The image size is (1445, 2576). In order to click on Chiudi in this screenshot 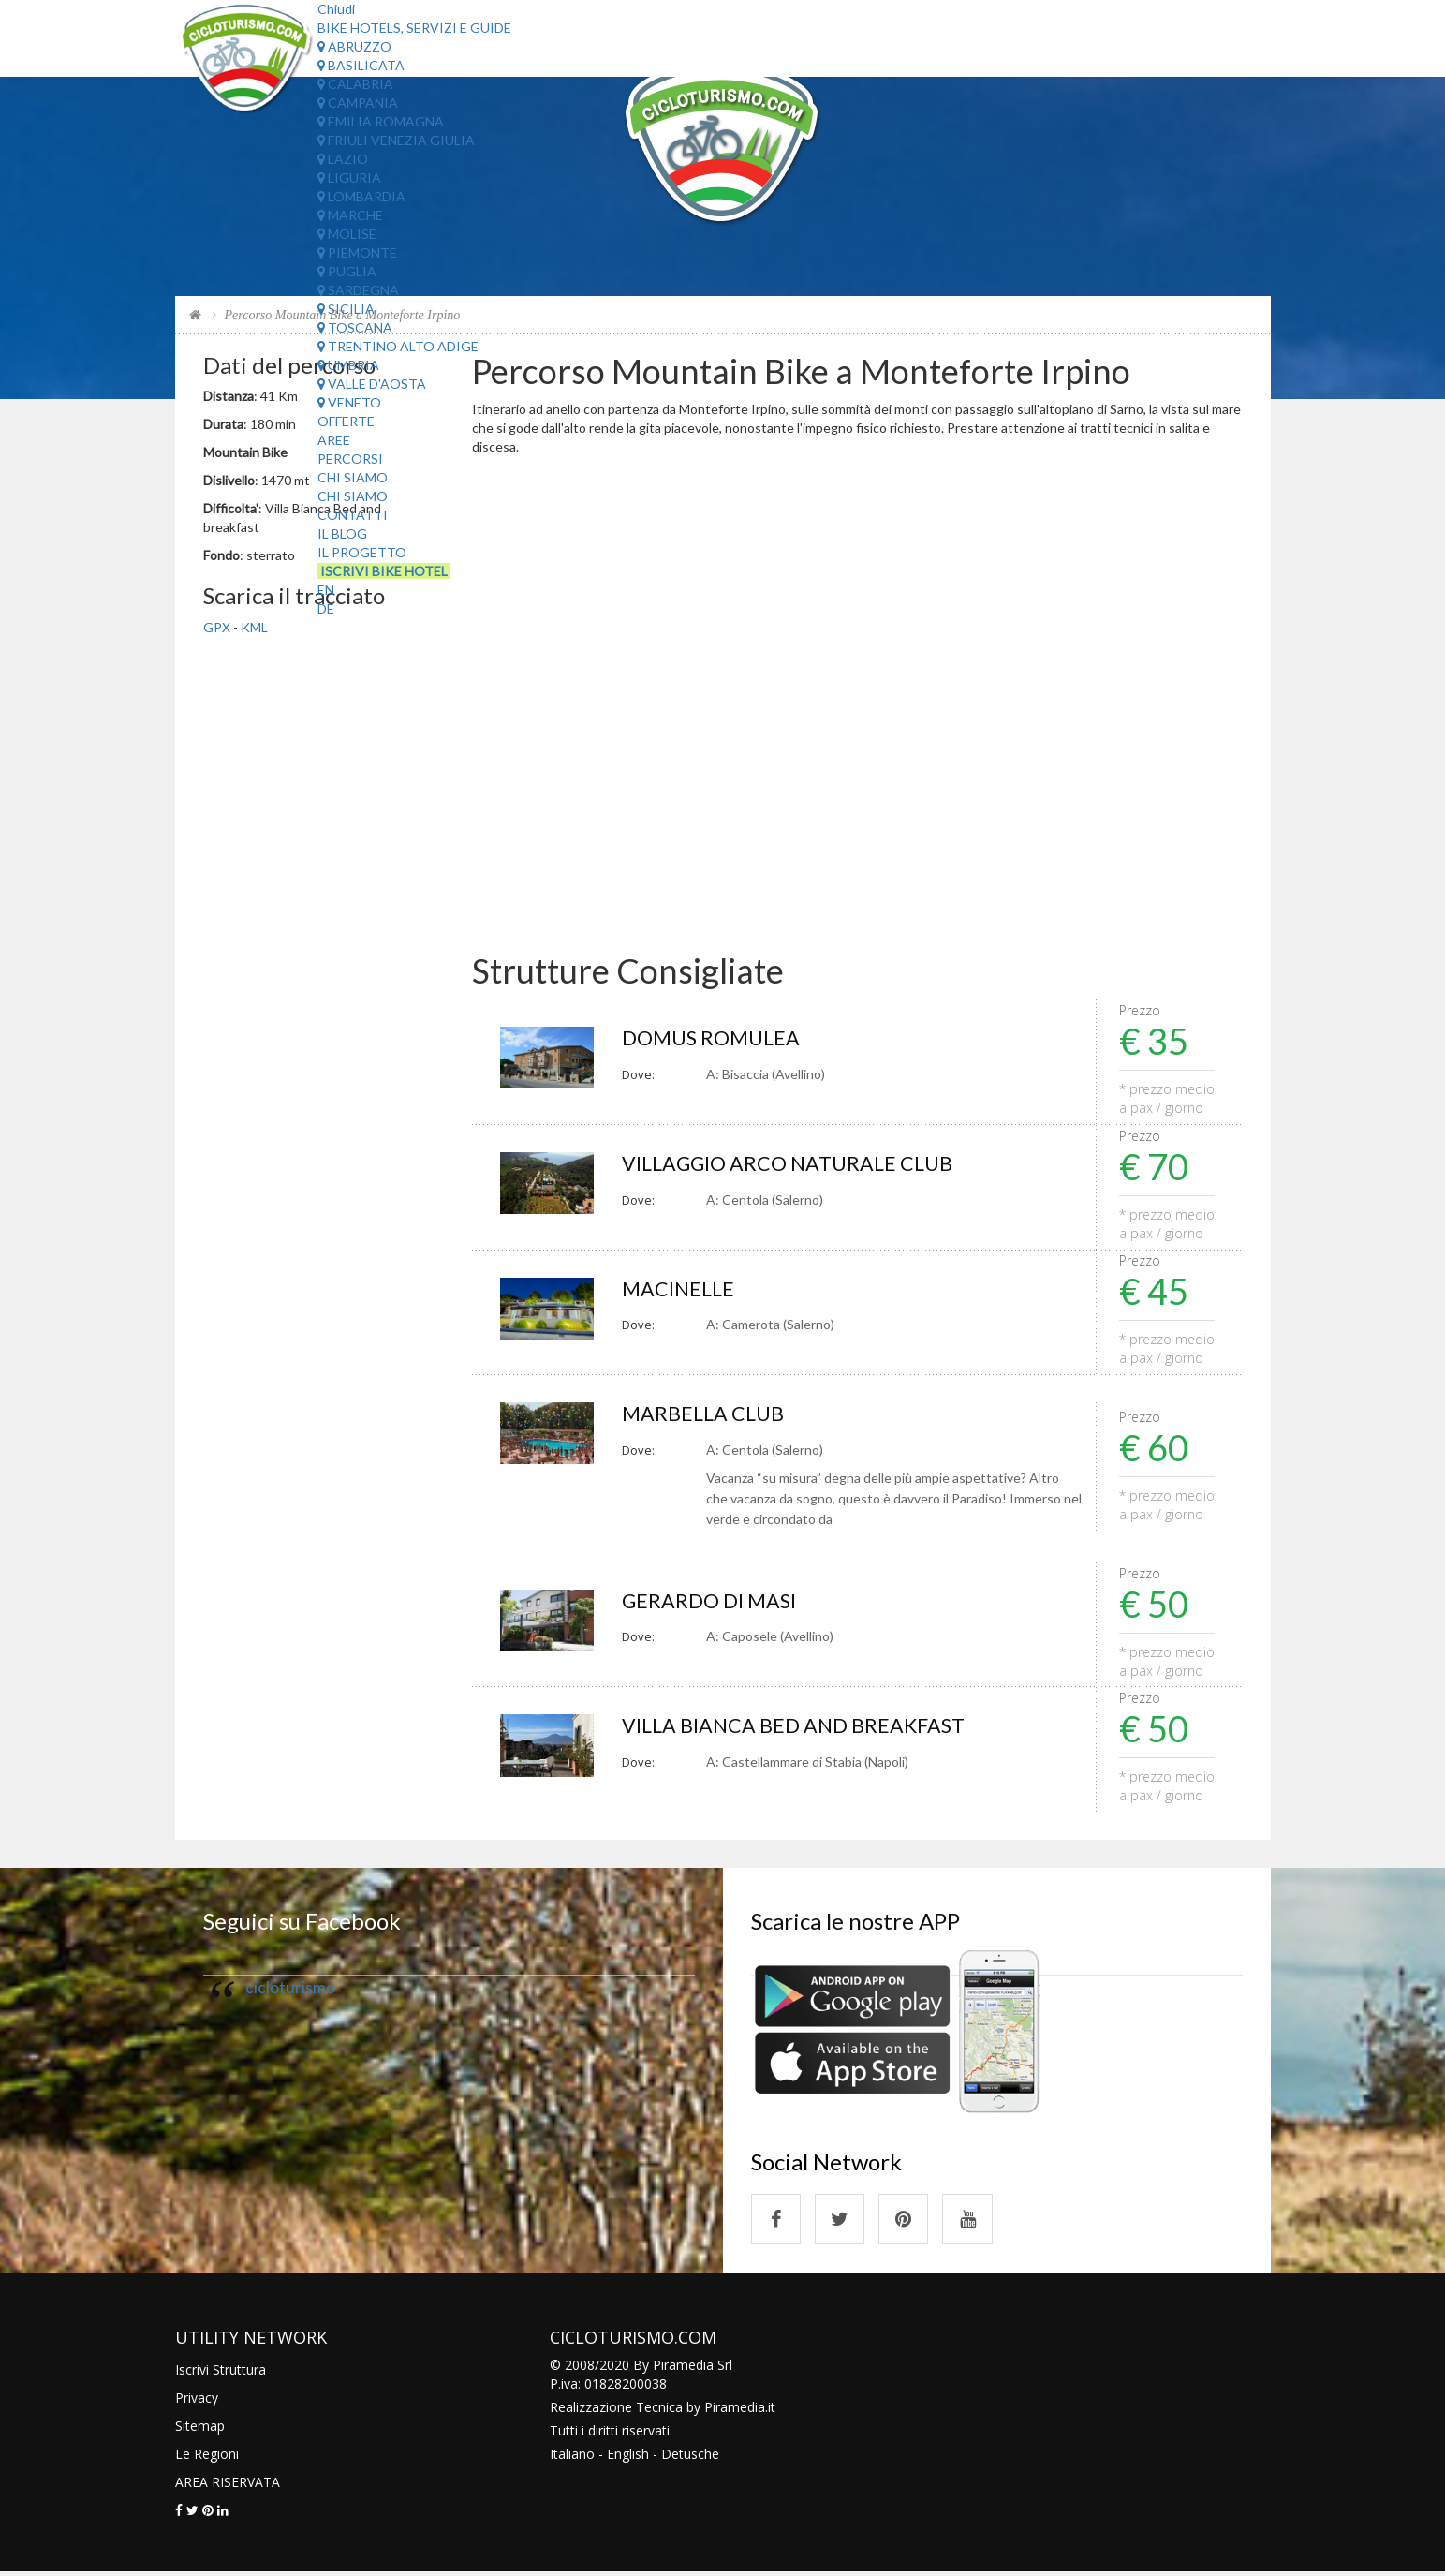, I will do `click(336, 9)`.